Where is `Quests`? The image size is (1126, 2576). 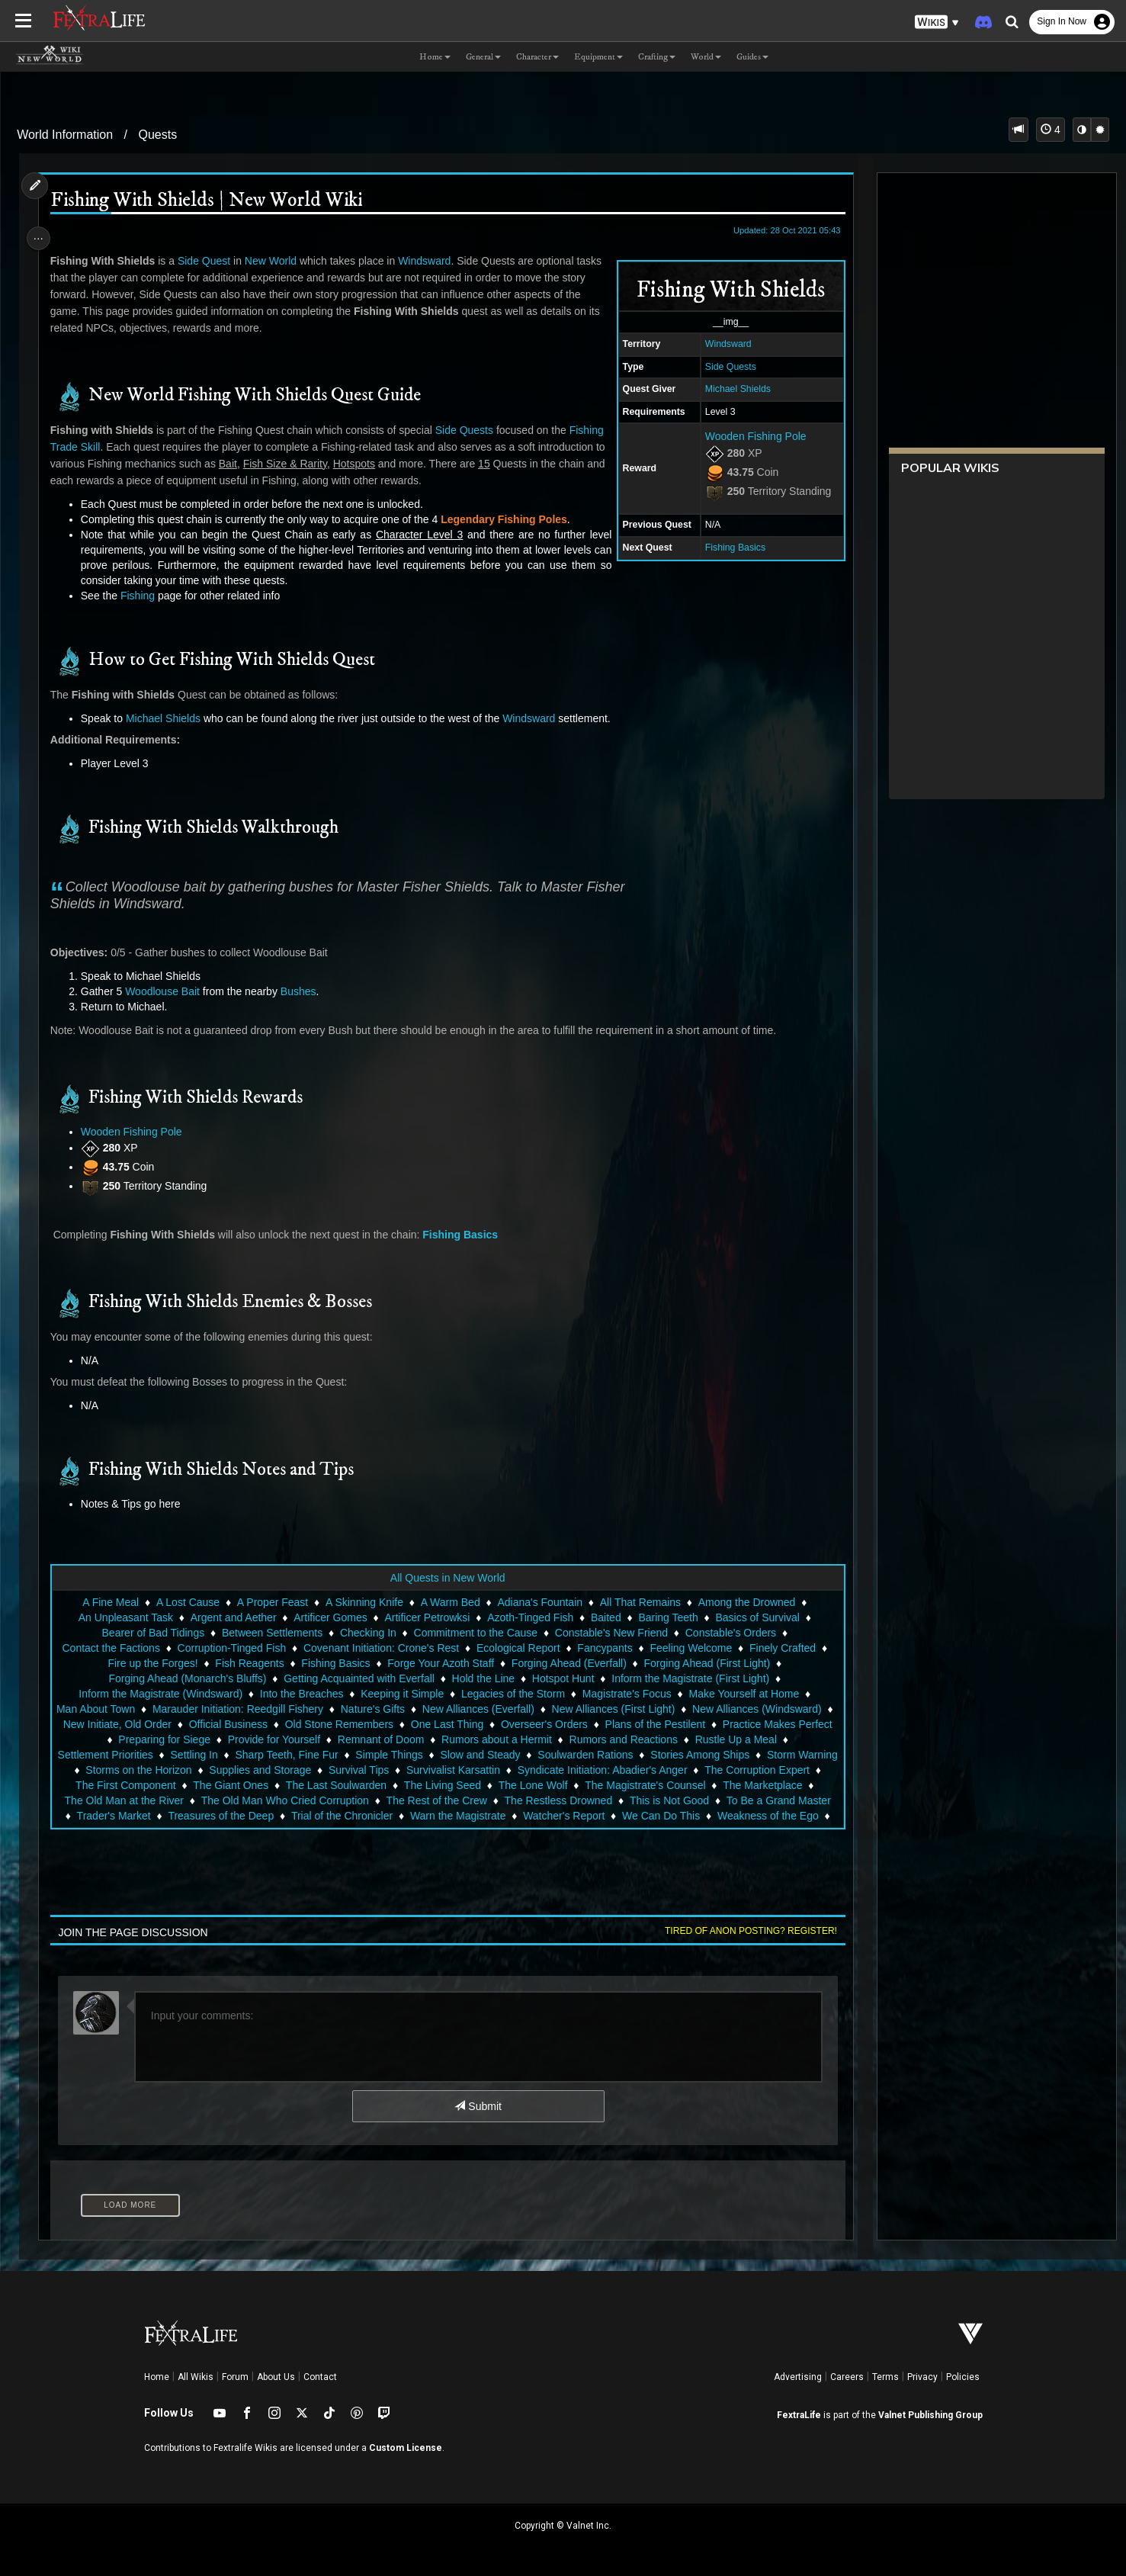 Quests is located at coordinates (157, 134).